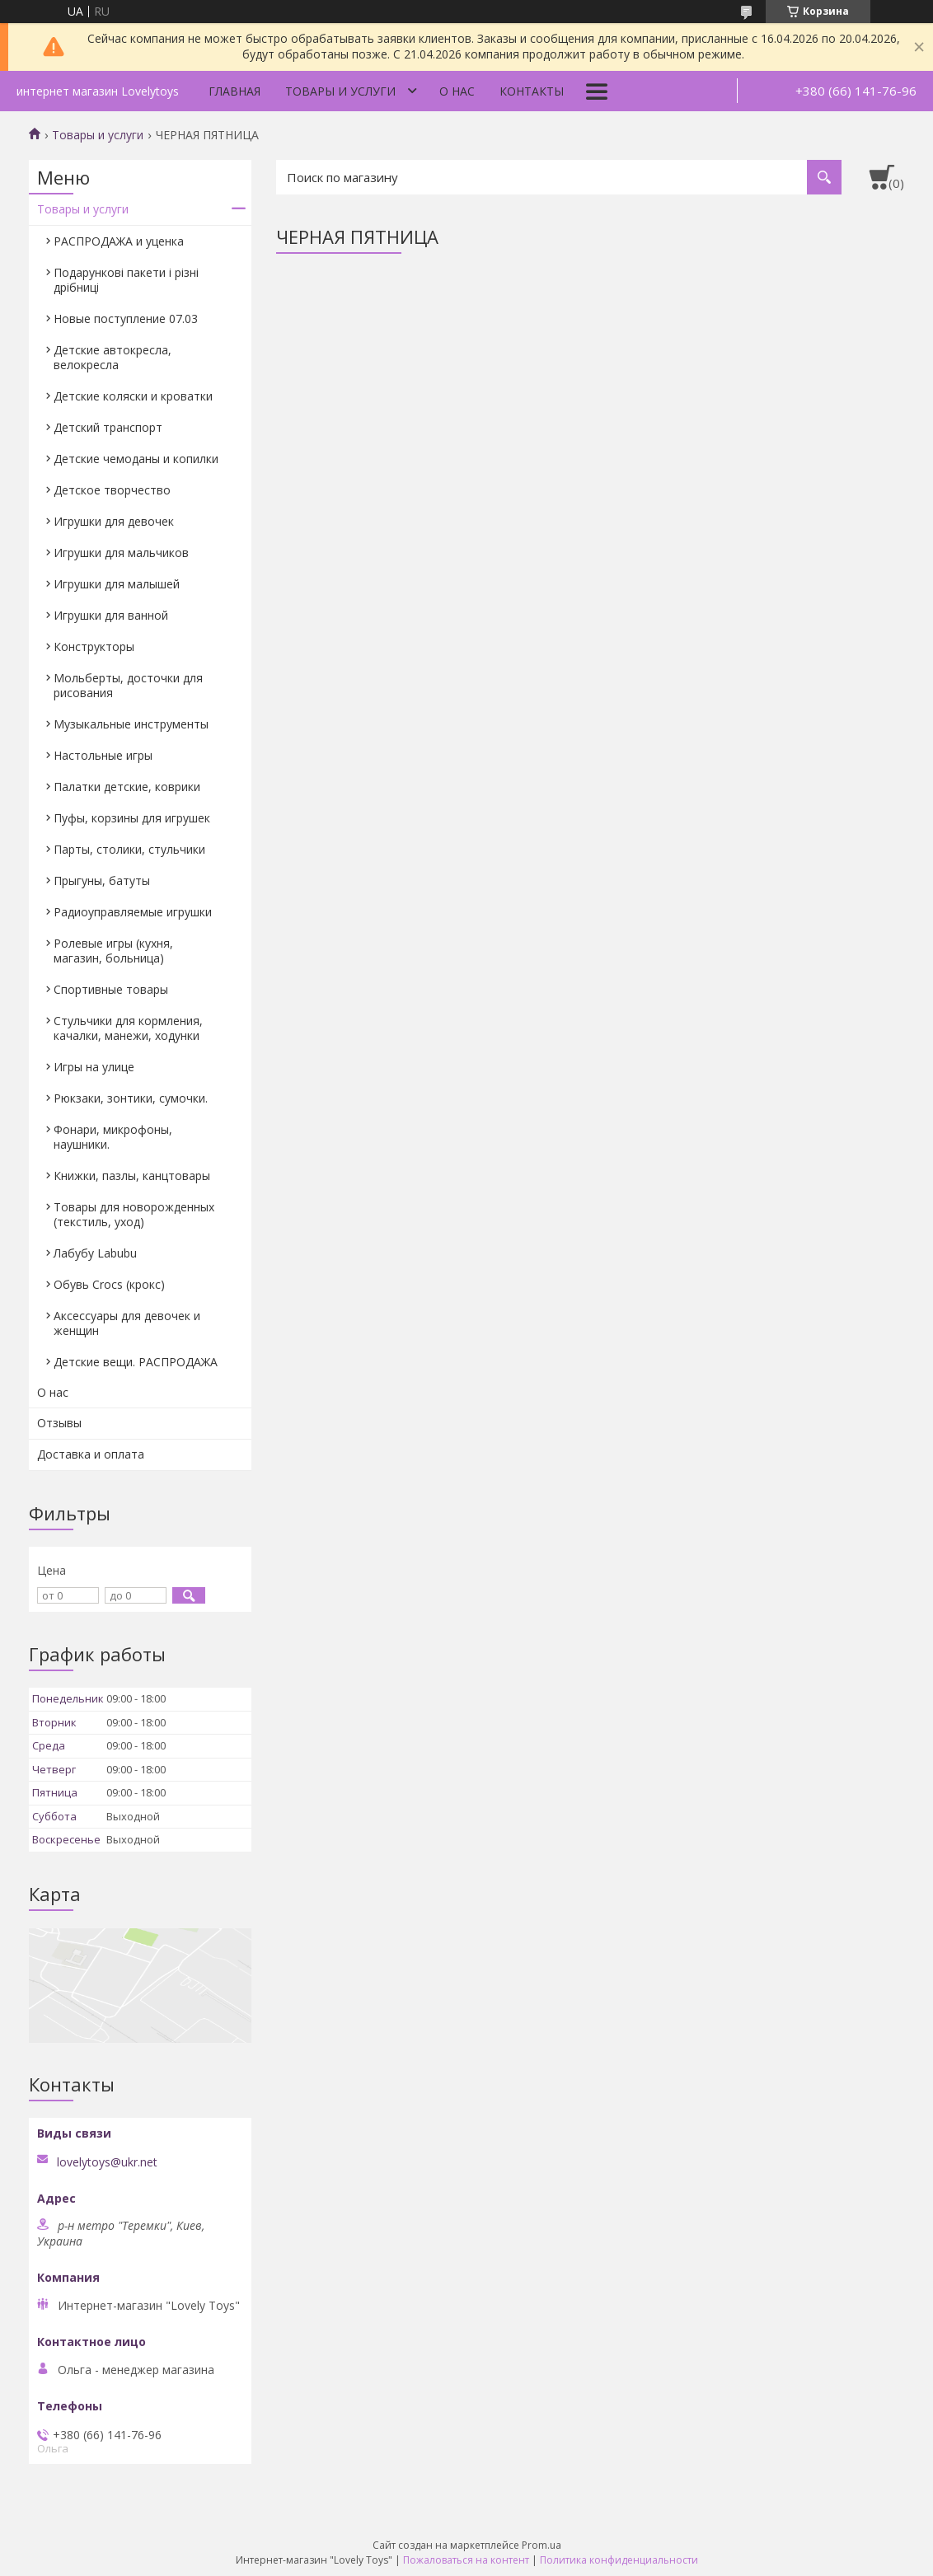 The width and height of the screenshot is (933, 2576). Describe the element at coordinates (111, 615) in the screenshot. I see `Игрушки для ванной` at that location.